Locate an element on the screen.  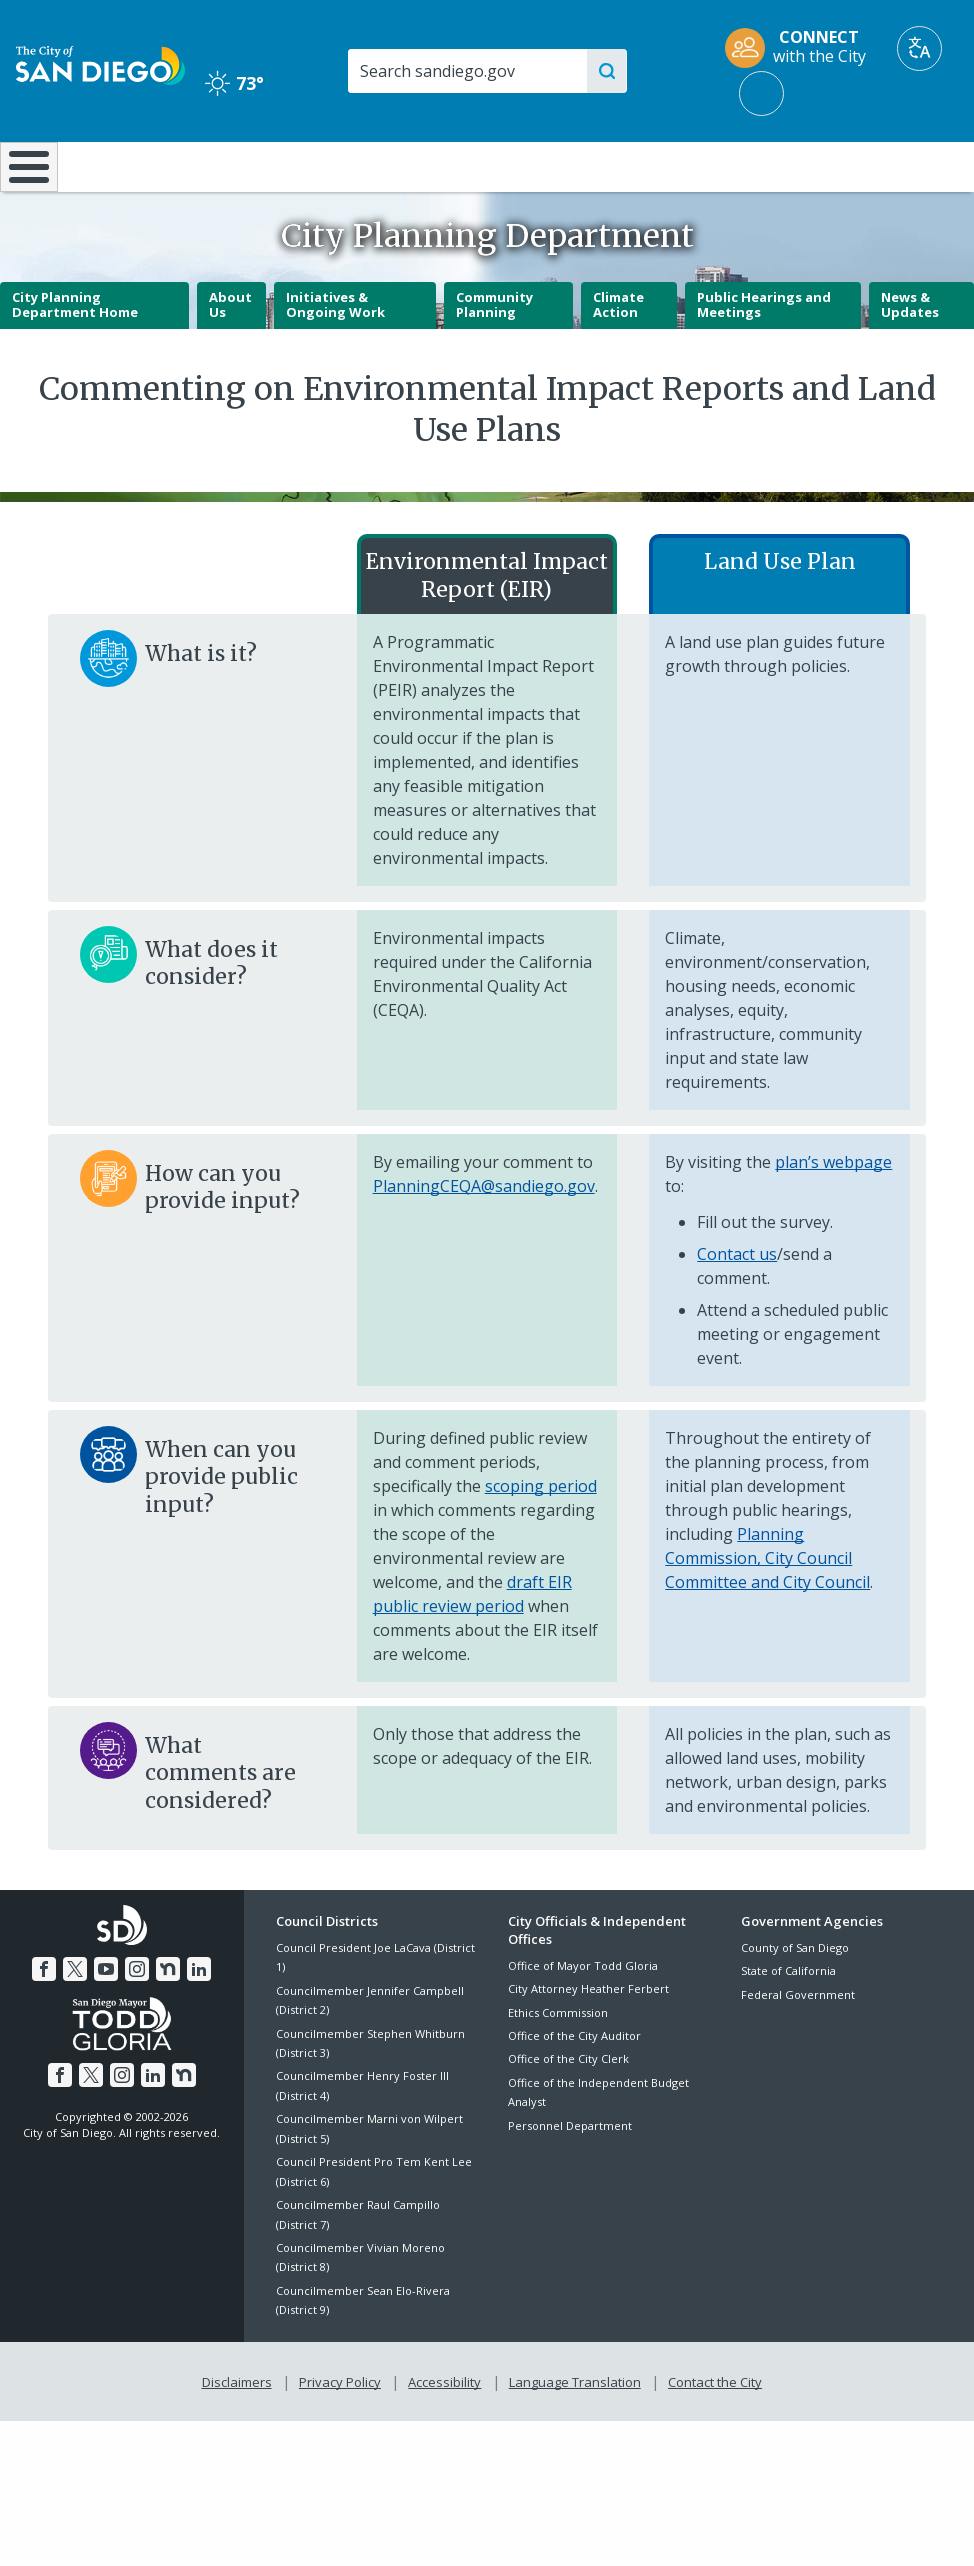
County of San Diego is located at coordinates (795, 2000).